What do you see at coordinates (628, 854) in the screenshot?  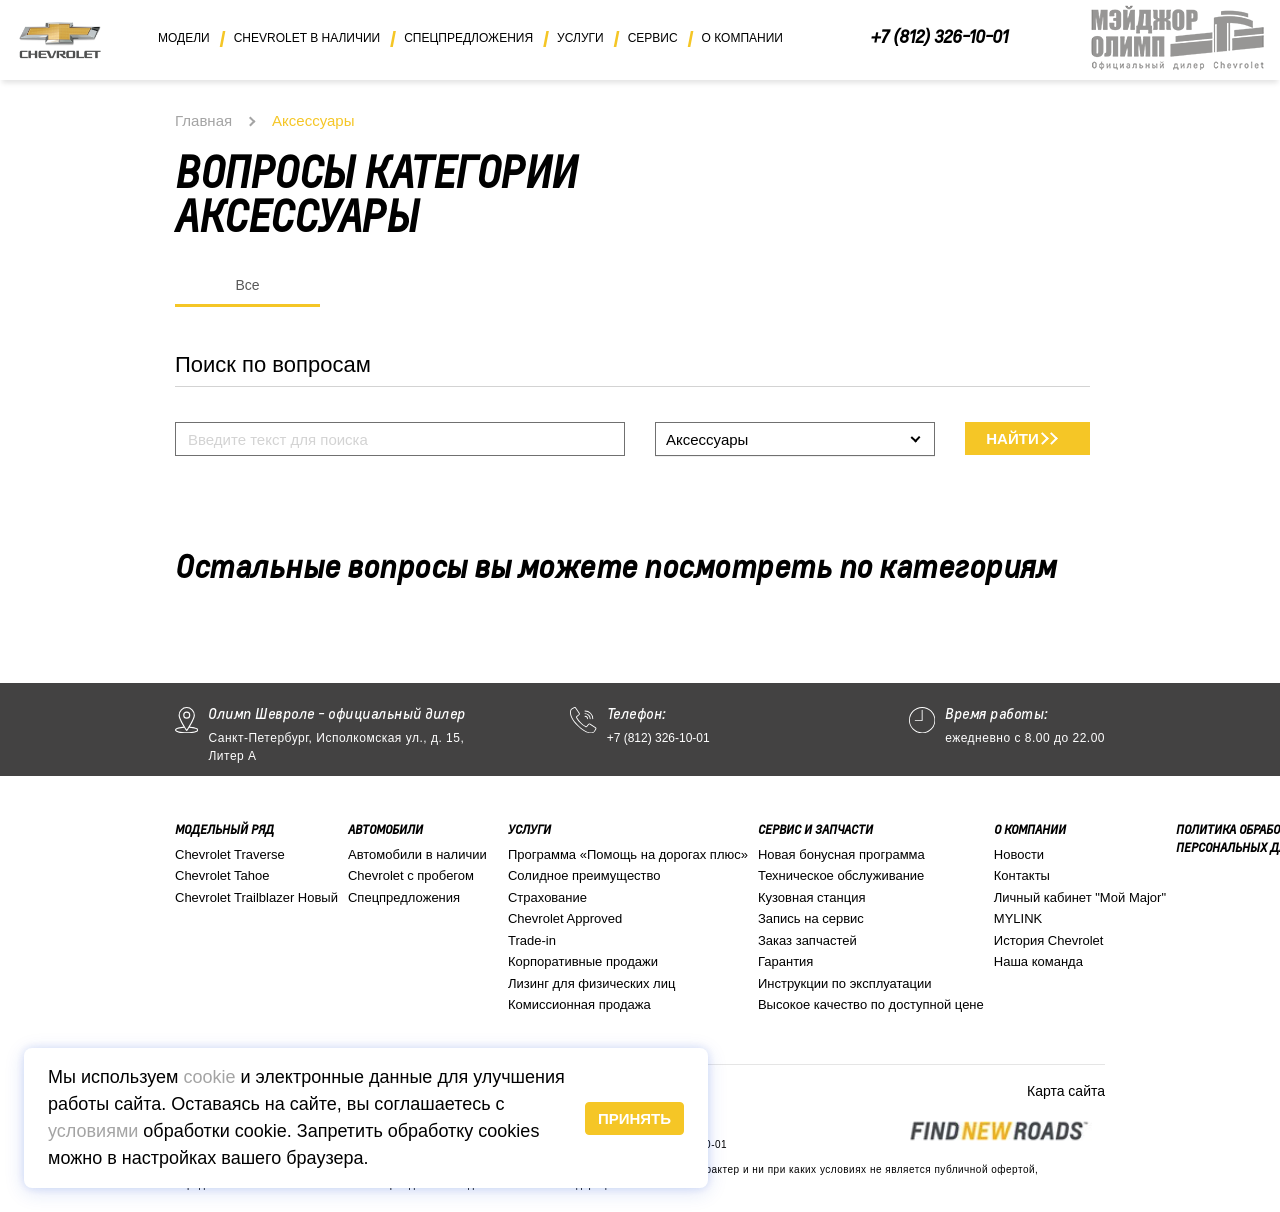 I see `Программа «Помощь на дорогах плюс»` at bounding box center [628, 854].